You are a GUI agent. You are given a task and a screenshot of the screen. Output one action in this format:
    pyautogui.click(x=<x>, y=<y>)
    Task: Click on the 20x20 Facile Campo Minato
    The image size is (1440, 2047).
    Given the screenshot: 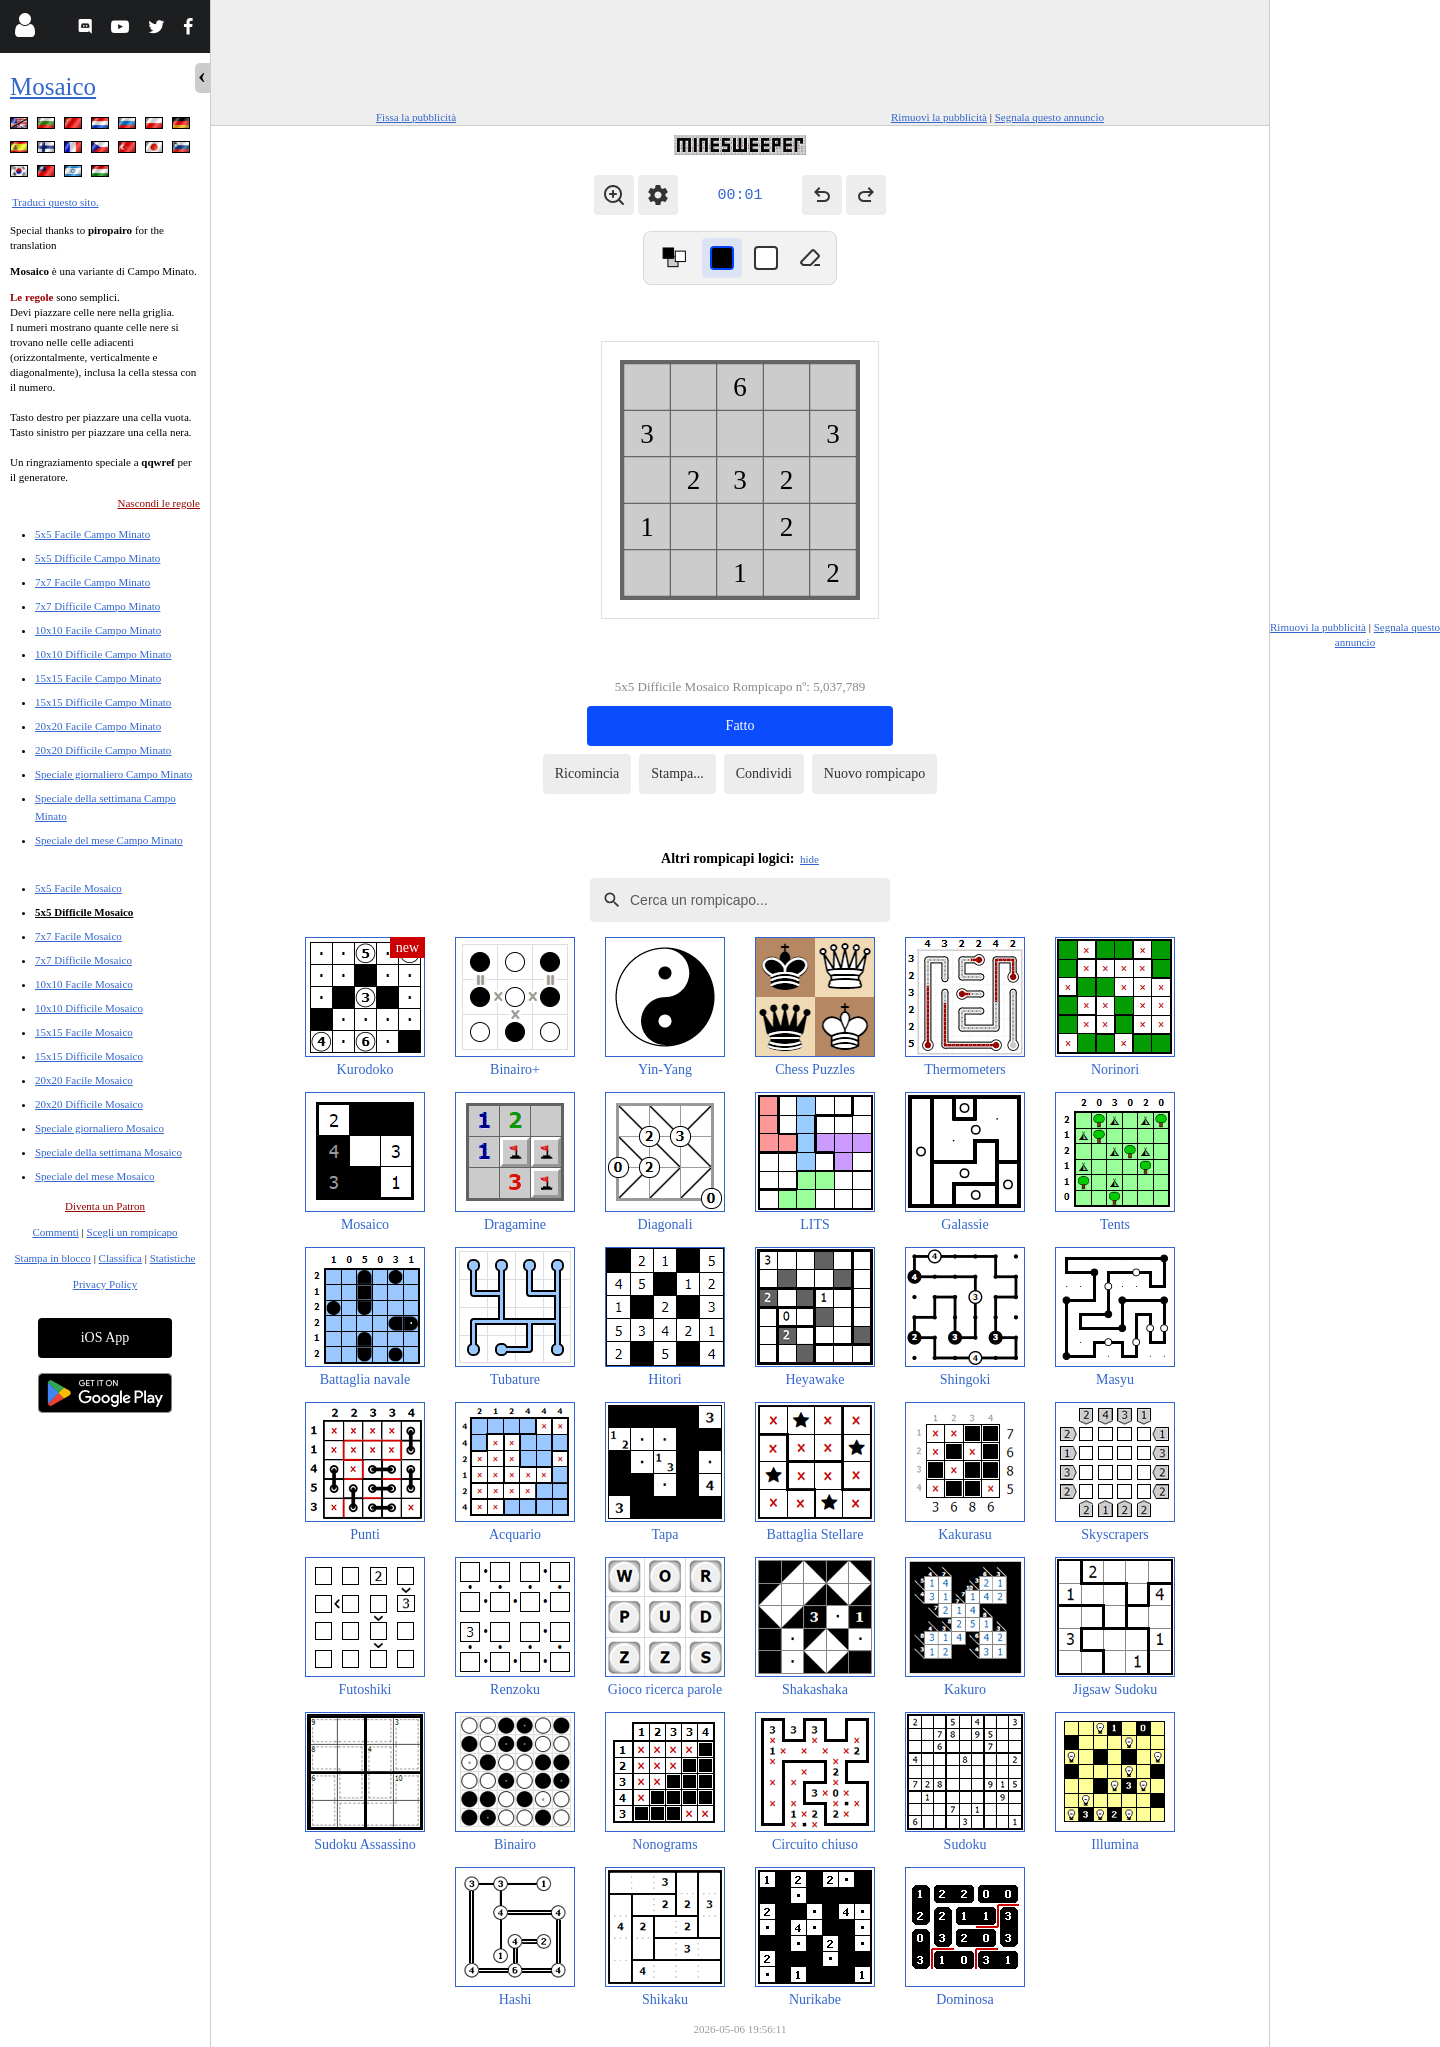 What is the action you would take?
    pyautogui.click(x=98, y=726)
    